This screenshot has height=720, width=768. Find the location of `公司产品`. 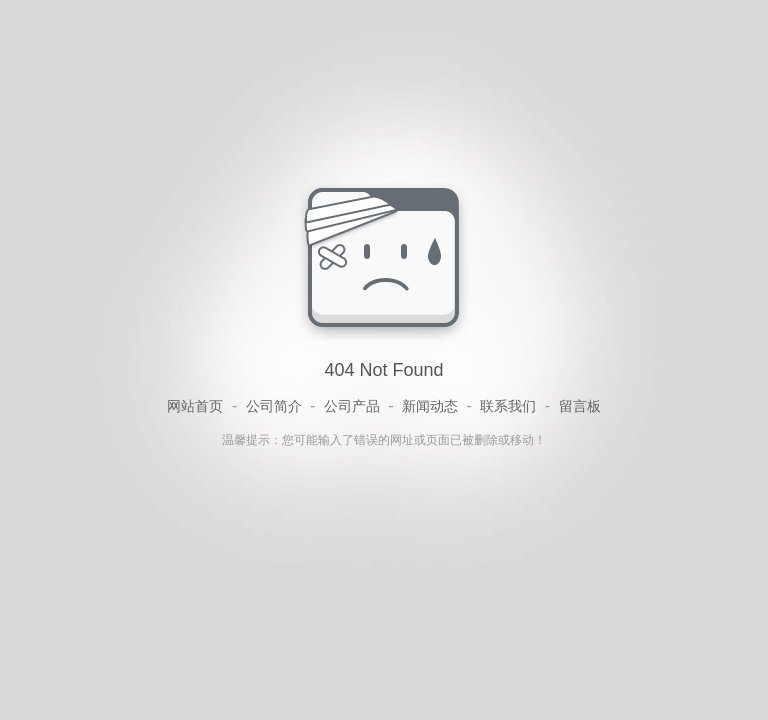

公司产品 is located at coordinates (352, 406).